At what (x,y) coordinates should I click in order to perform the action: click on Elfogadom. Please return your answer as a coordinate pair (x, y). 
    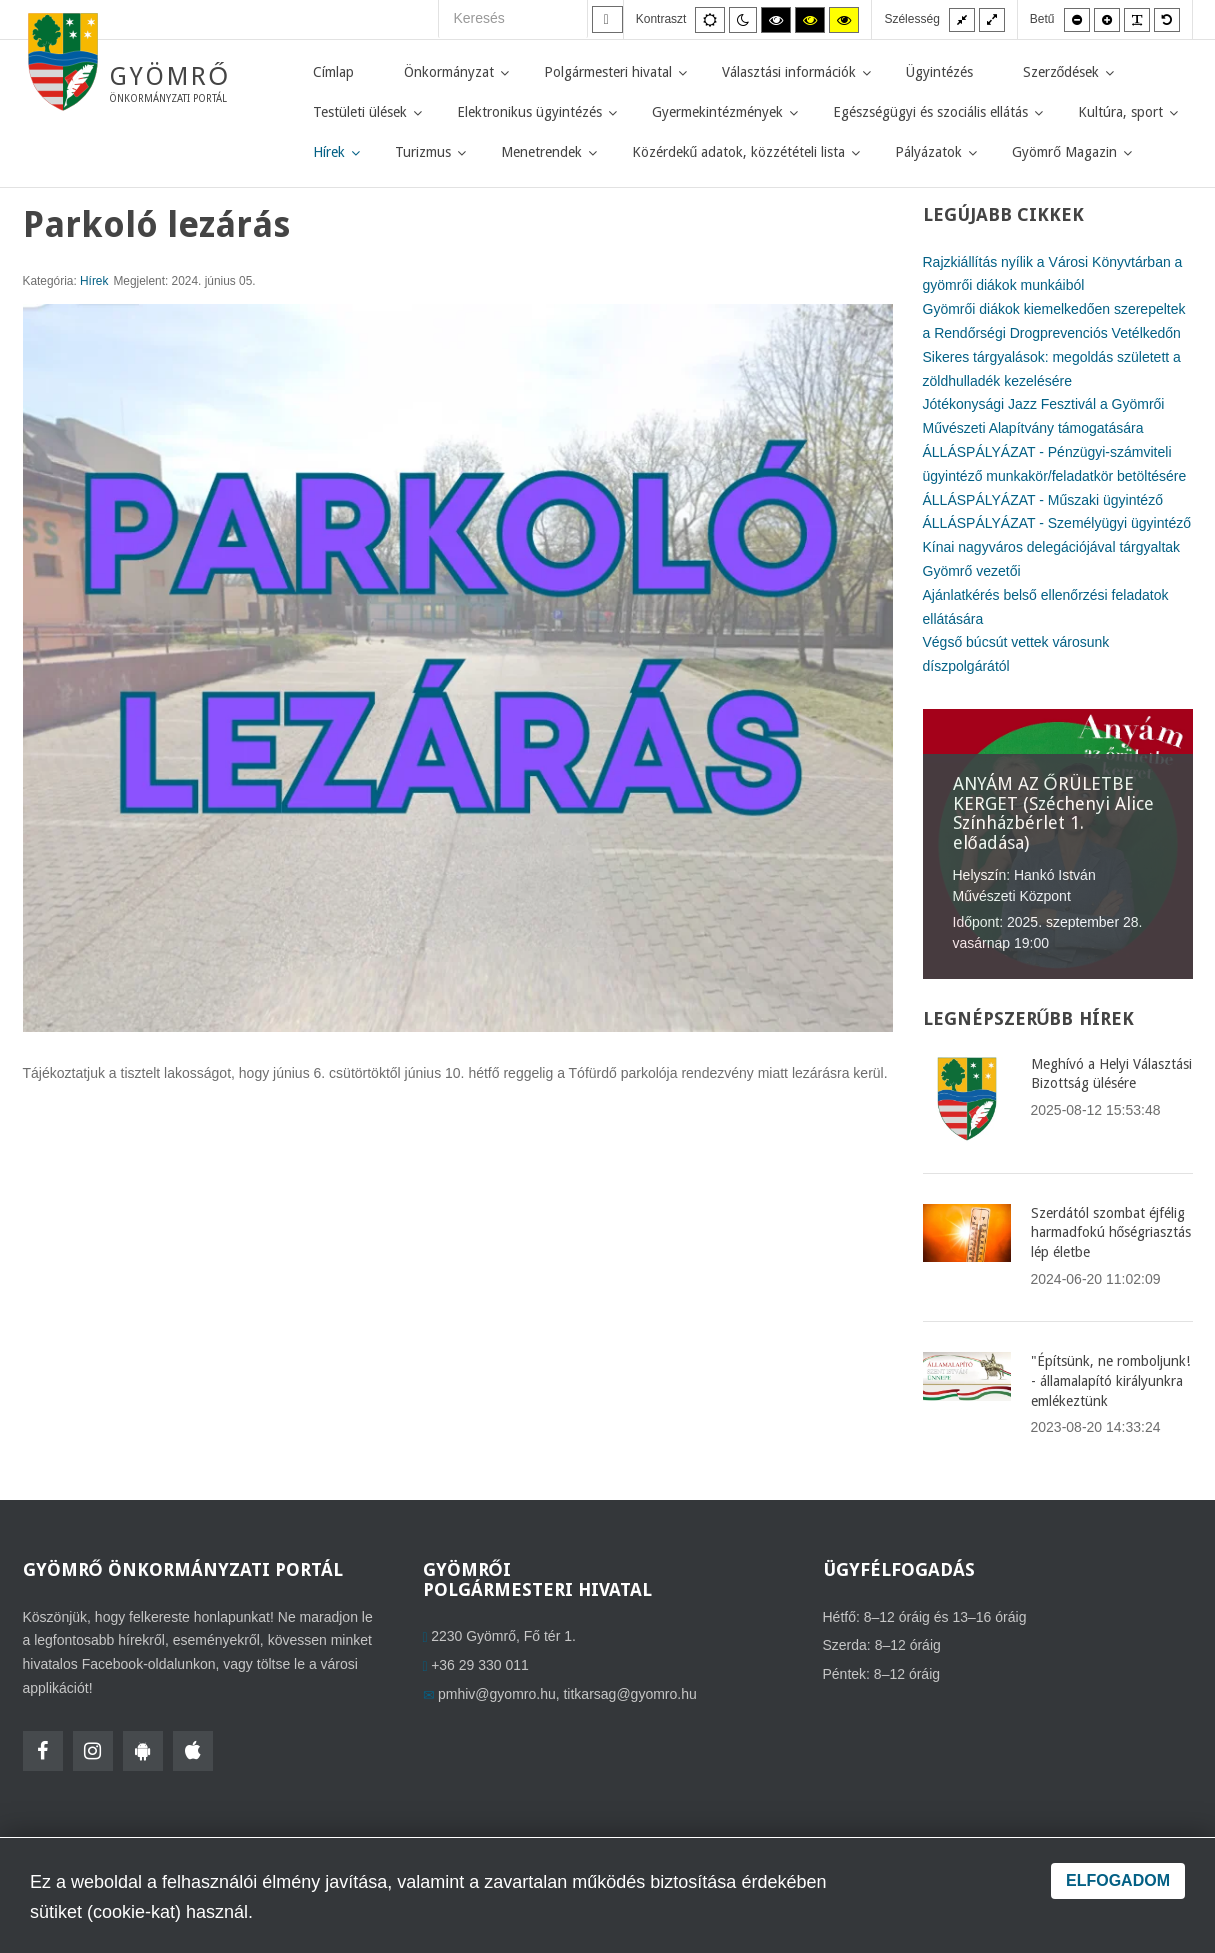
    Looking at the image, I should click on (1118, 1880).